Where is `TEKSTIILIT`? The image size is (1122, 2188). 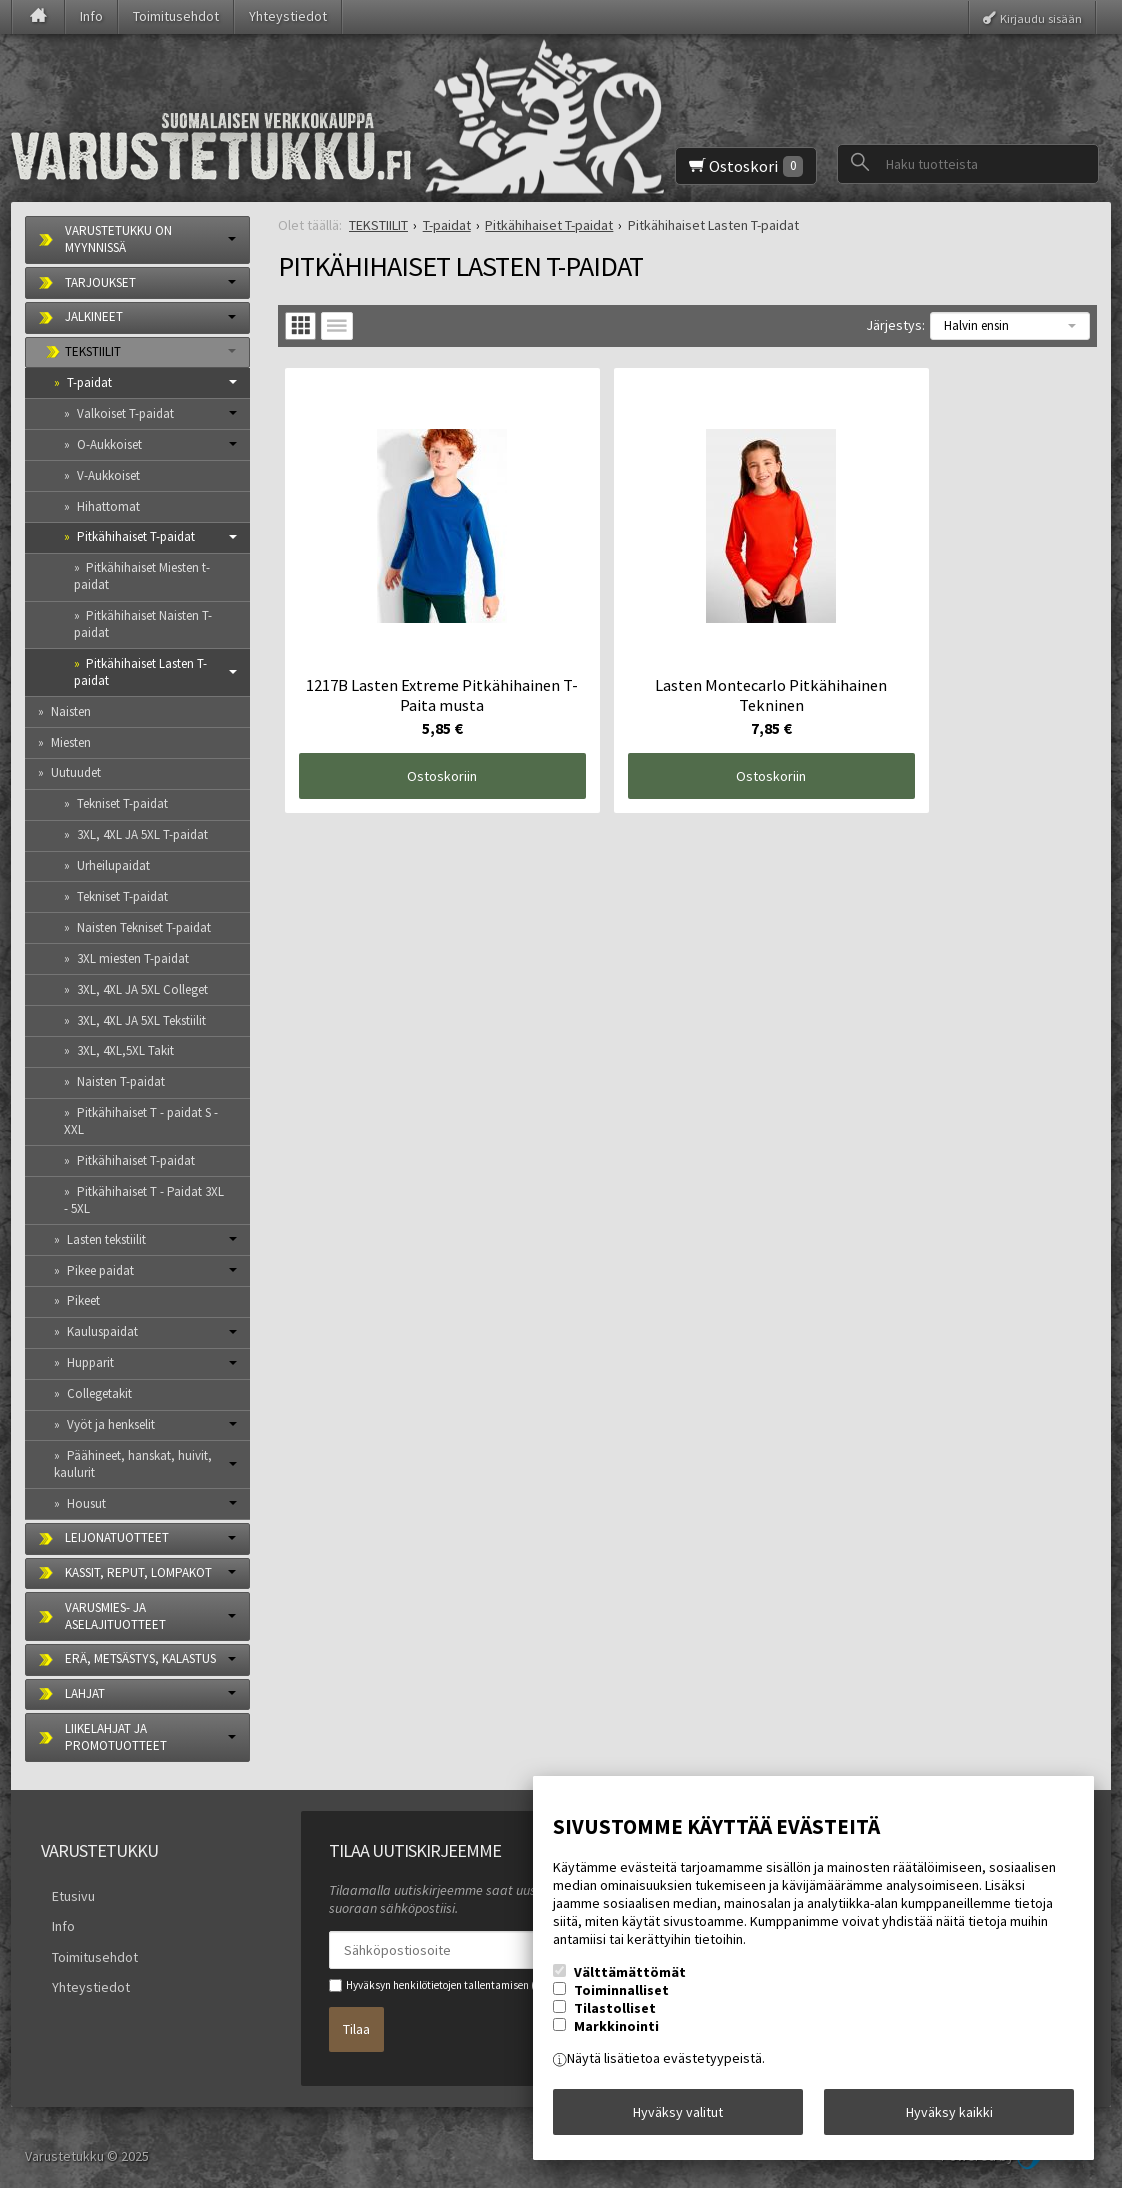 TEKSTIILIT is located at coordinates (93, 351).